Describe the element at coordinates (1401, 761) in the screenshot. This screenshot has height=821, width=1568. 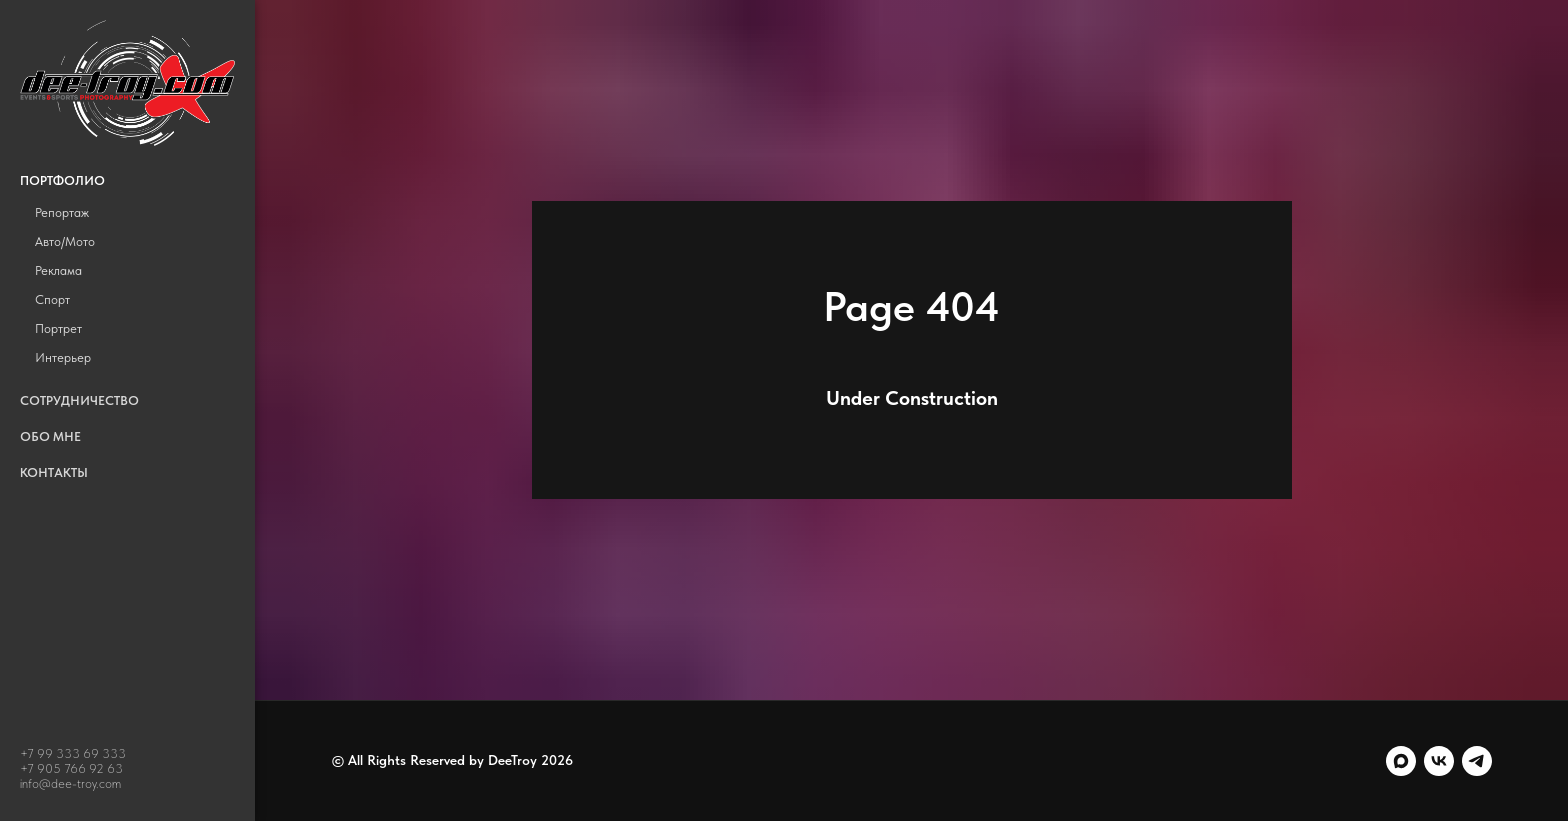
I see `[maxmessenger]` at that location.